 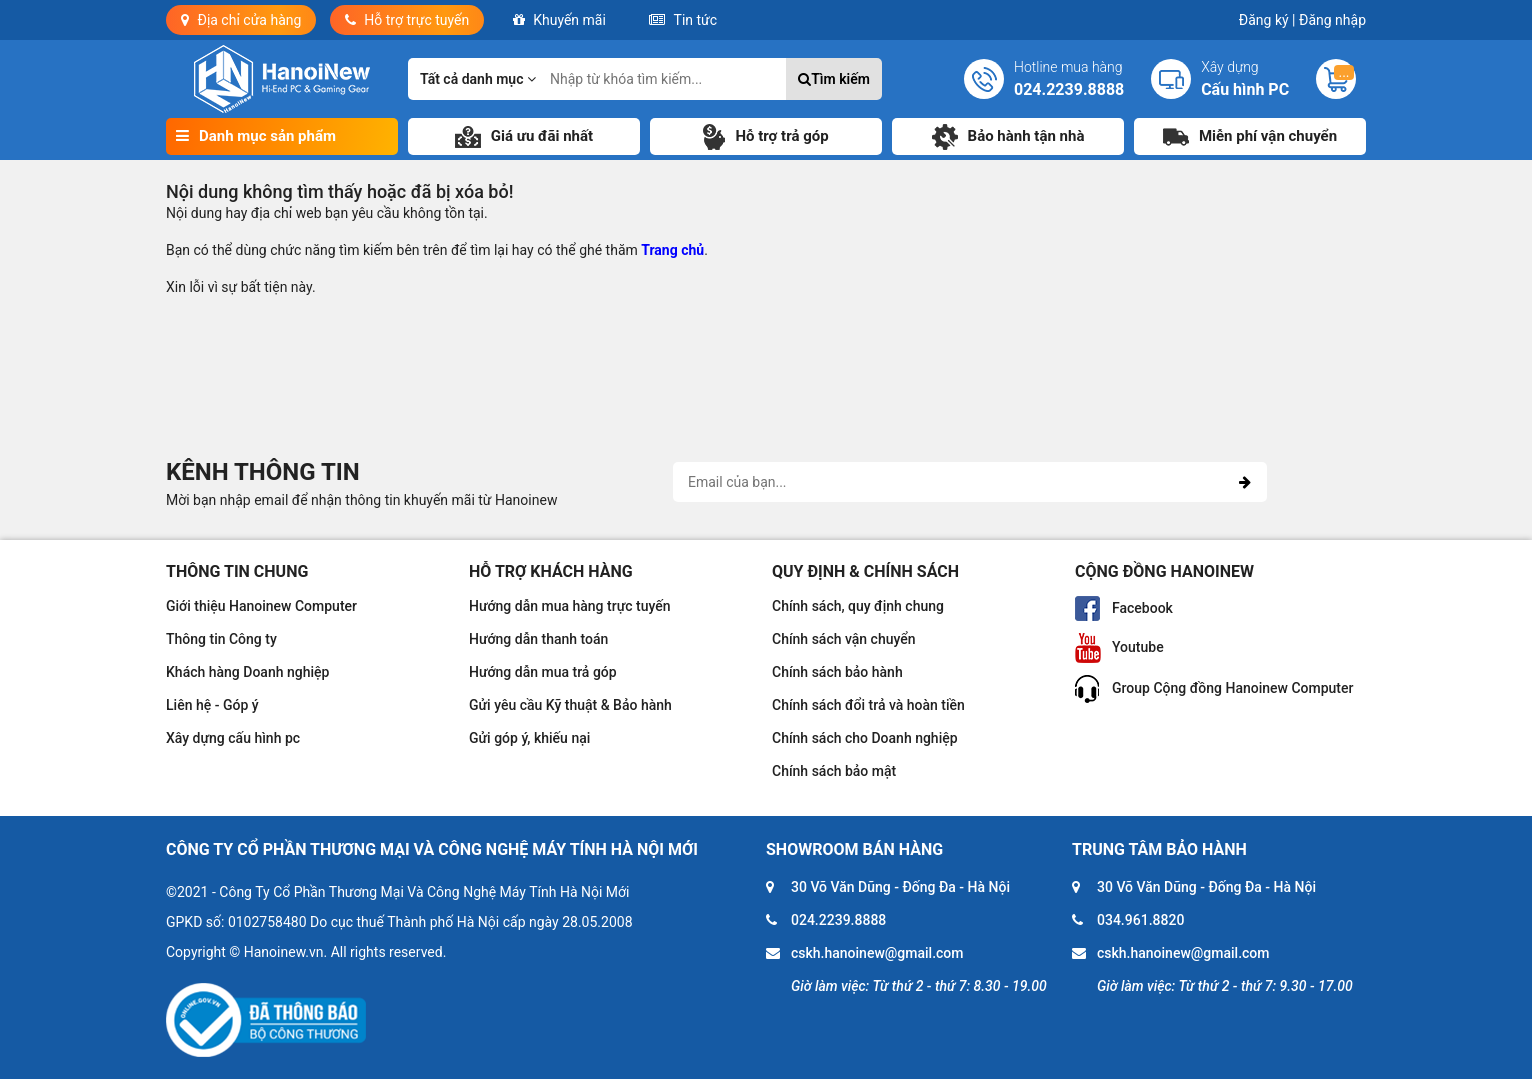 What do you see at coordinates (844, 639) in the screenshot?
I see `Chính sách vận chuyển` at bounding box center [844, 639].